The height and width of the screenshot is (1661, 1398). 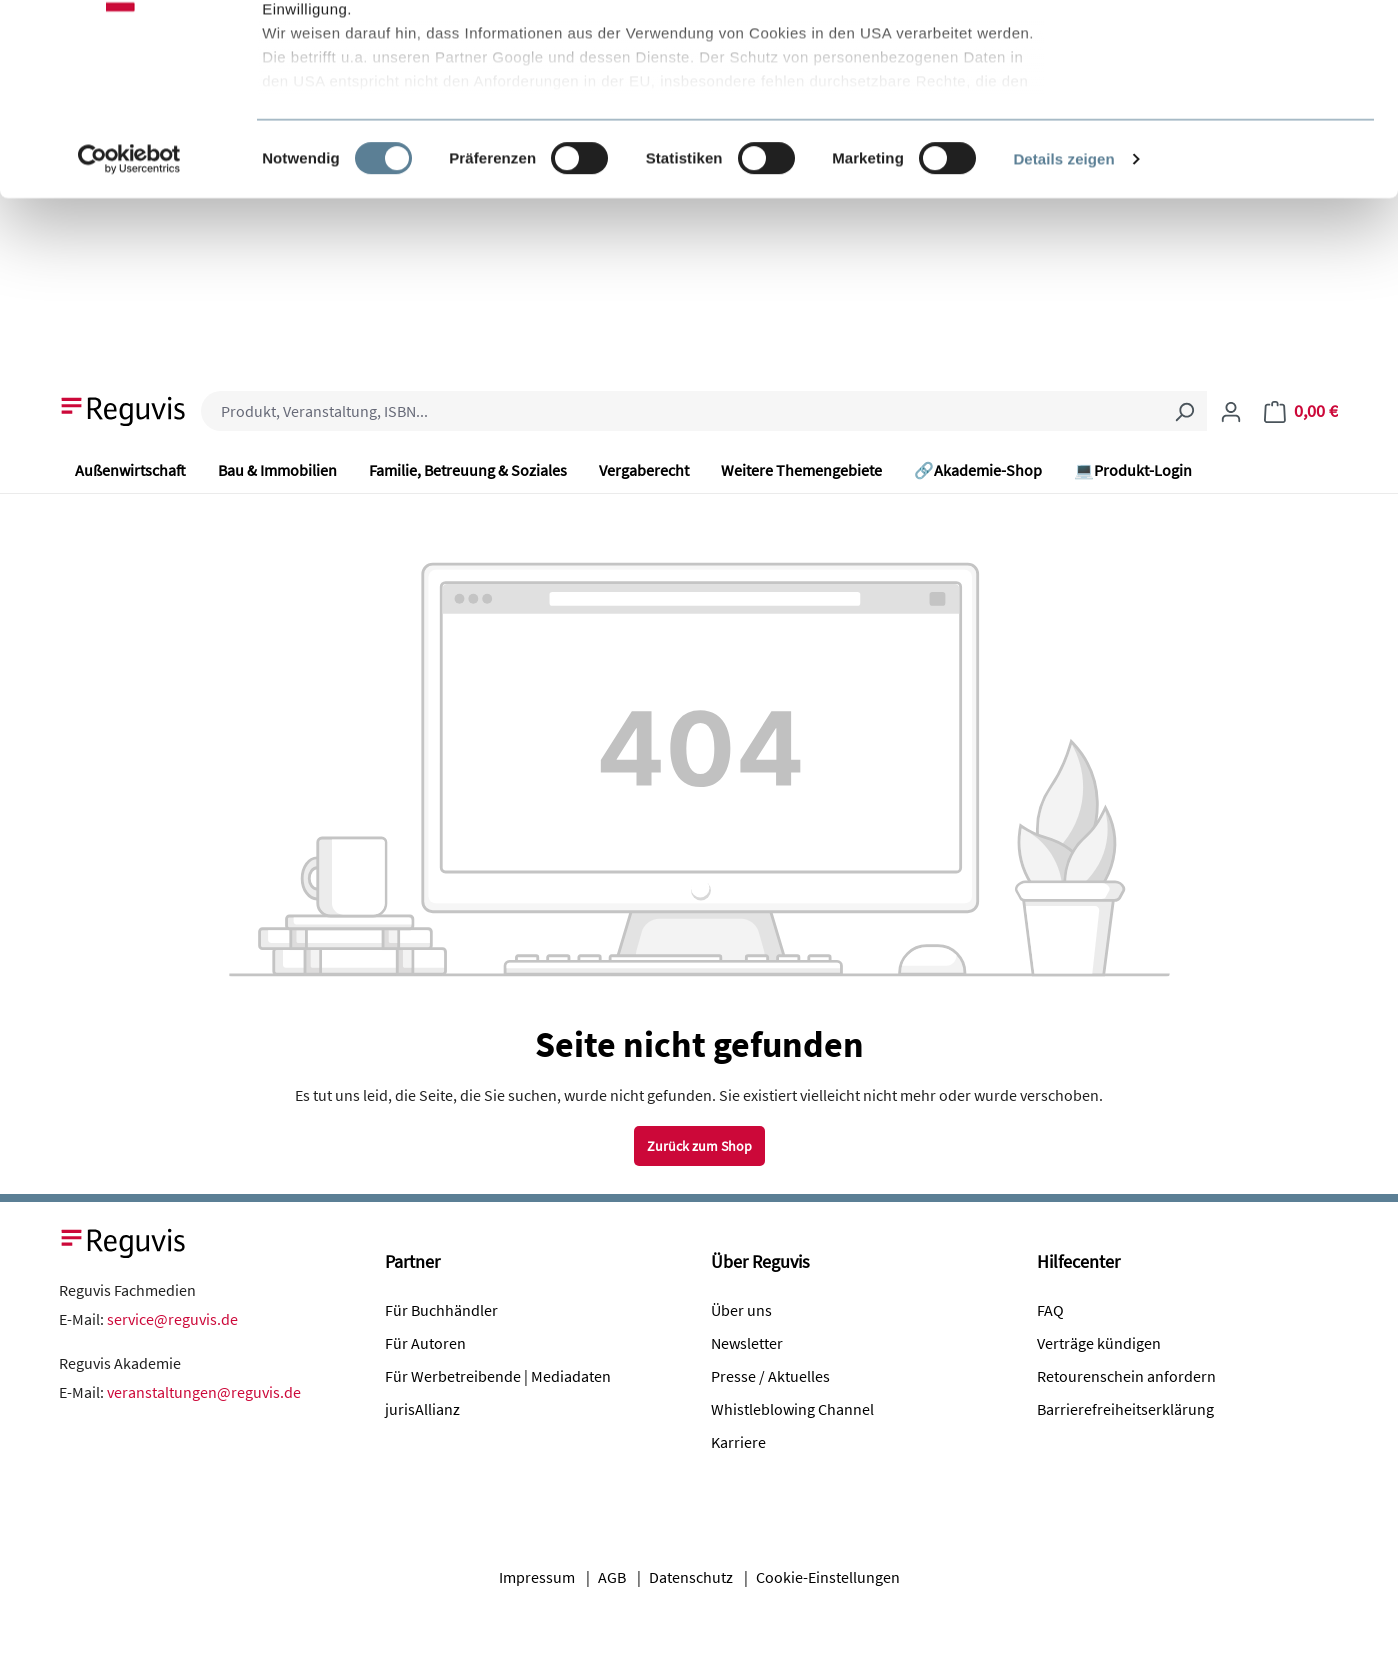 I want to click on jurisAllianz, so click(x=422, y=1409).